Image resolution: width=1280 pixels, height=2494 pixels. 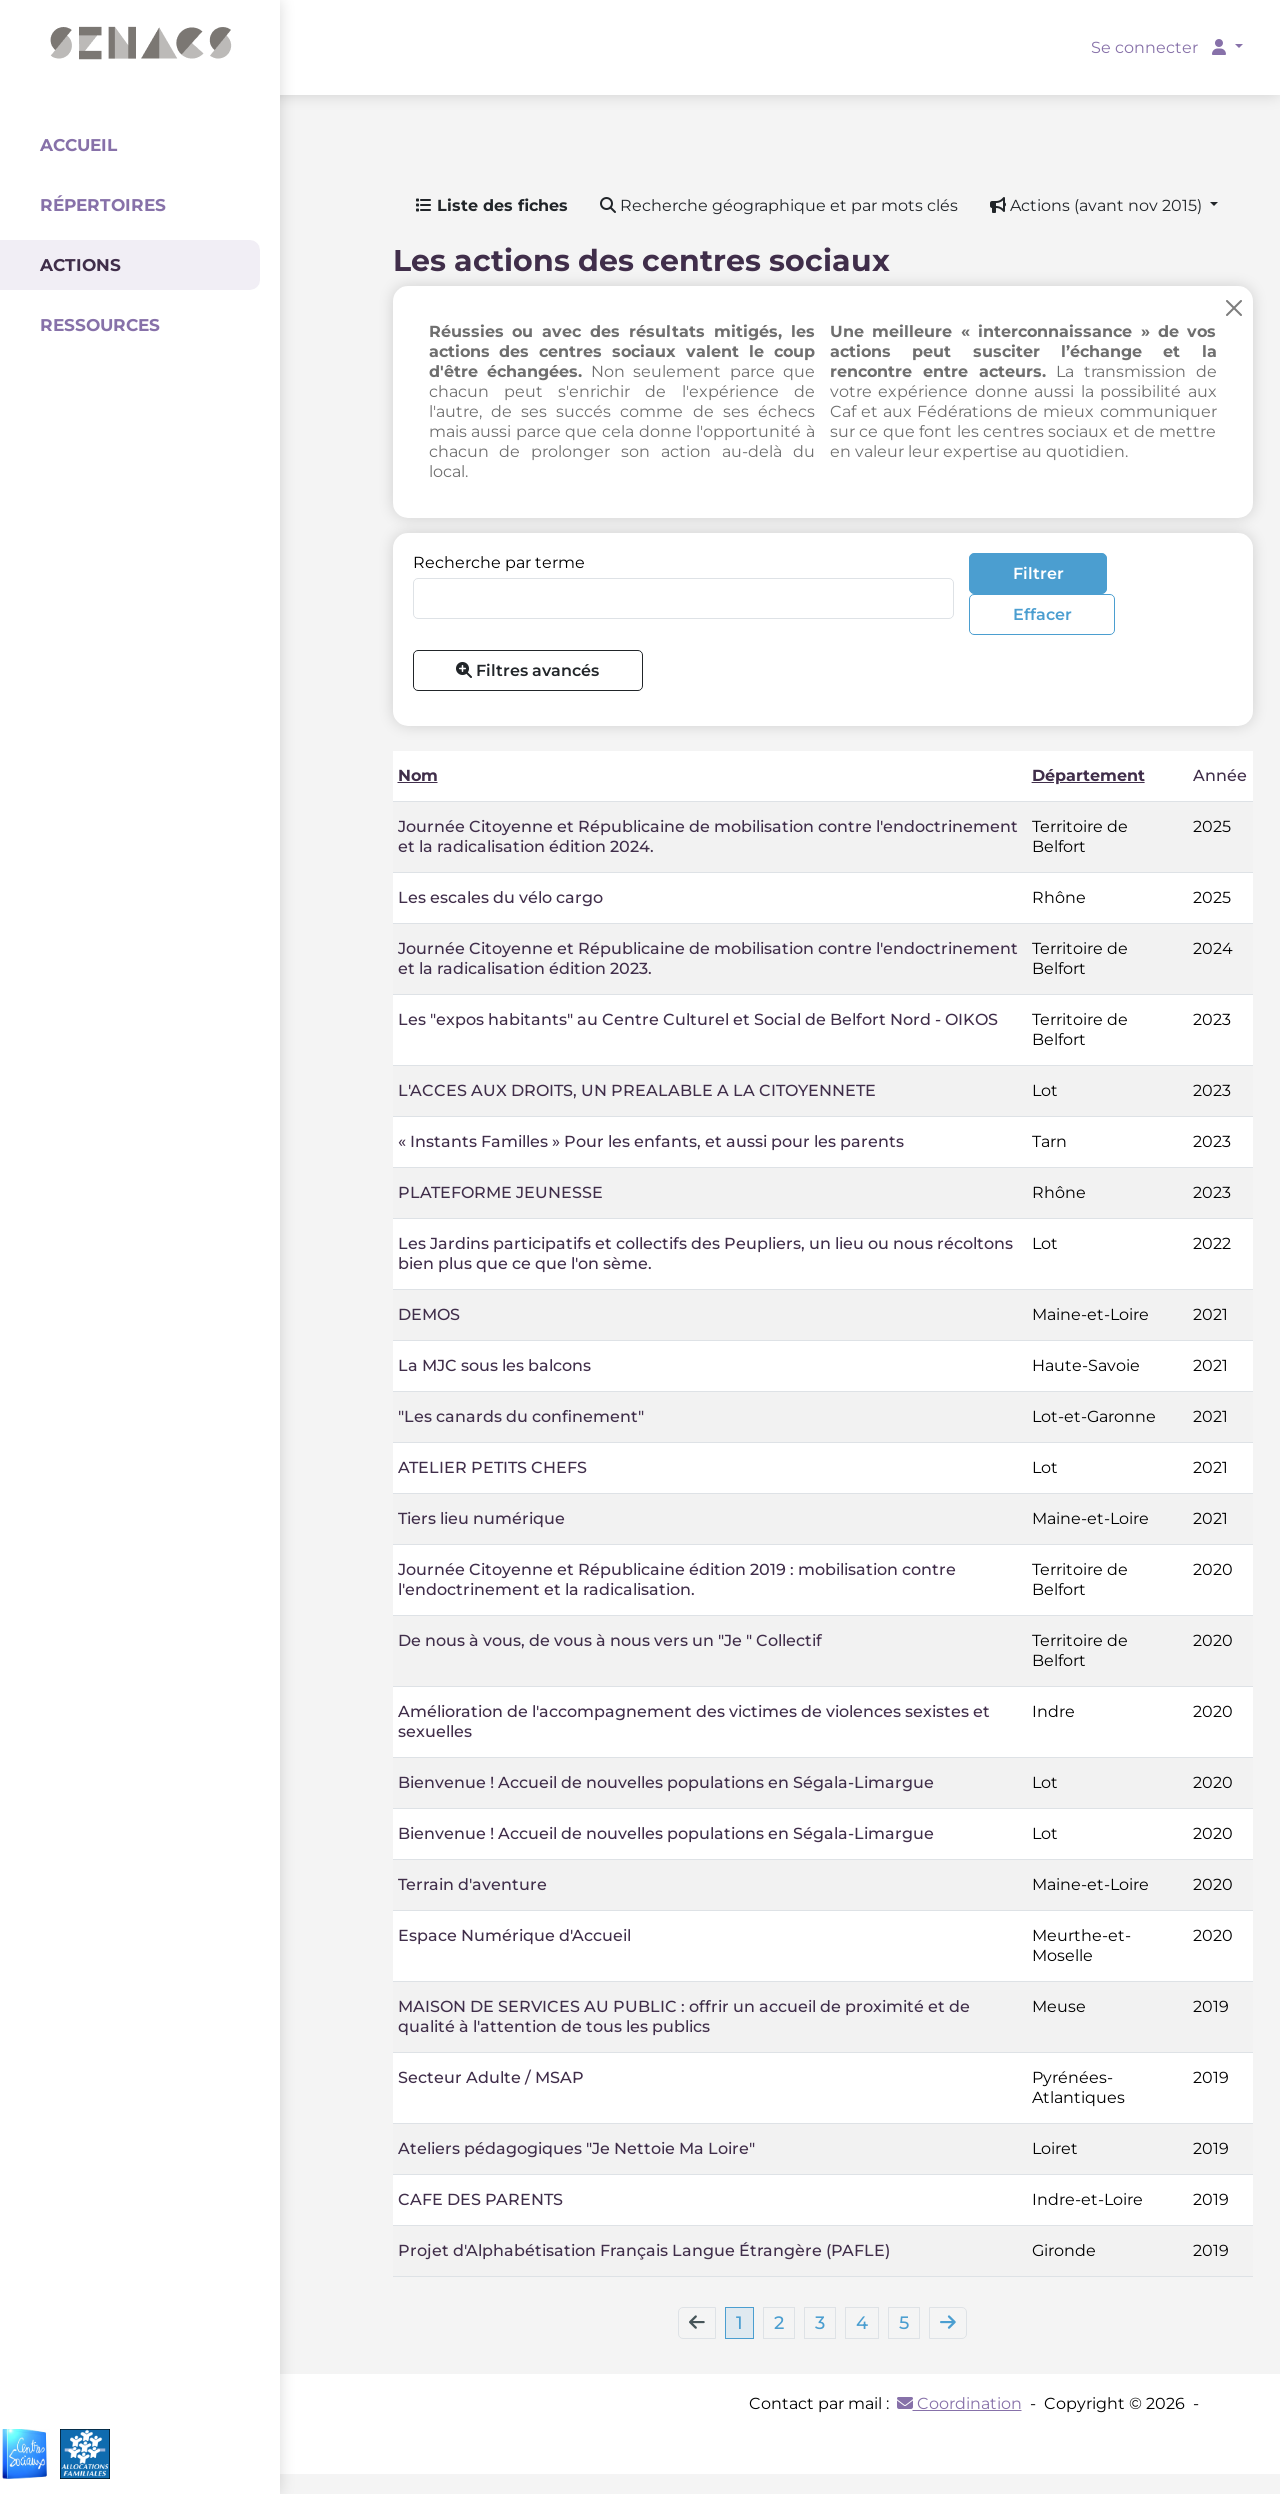 I want to click on Liste des fiches, so click(x=492, y=205).